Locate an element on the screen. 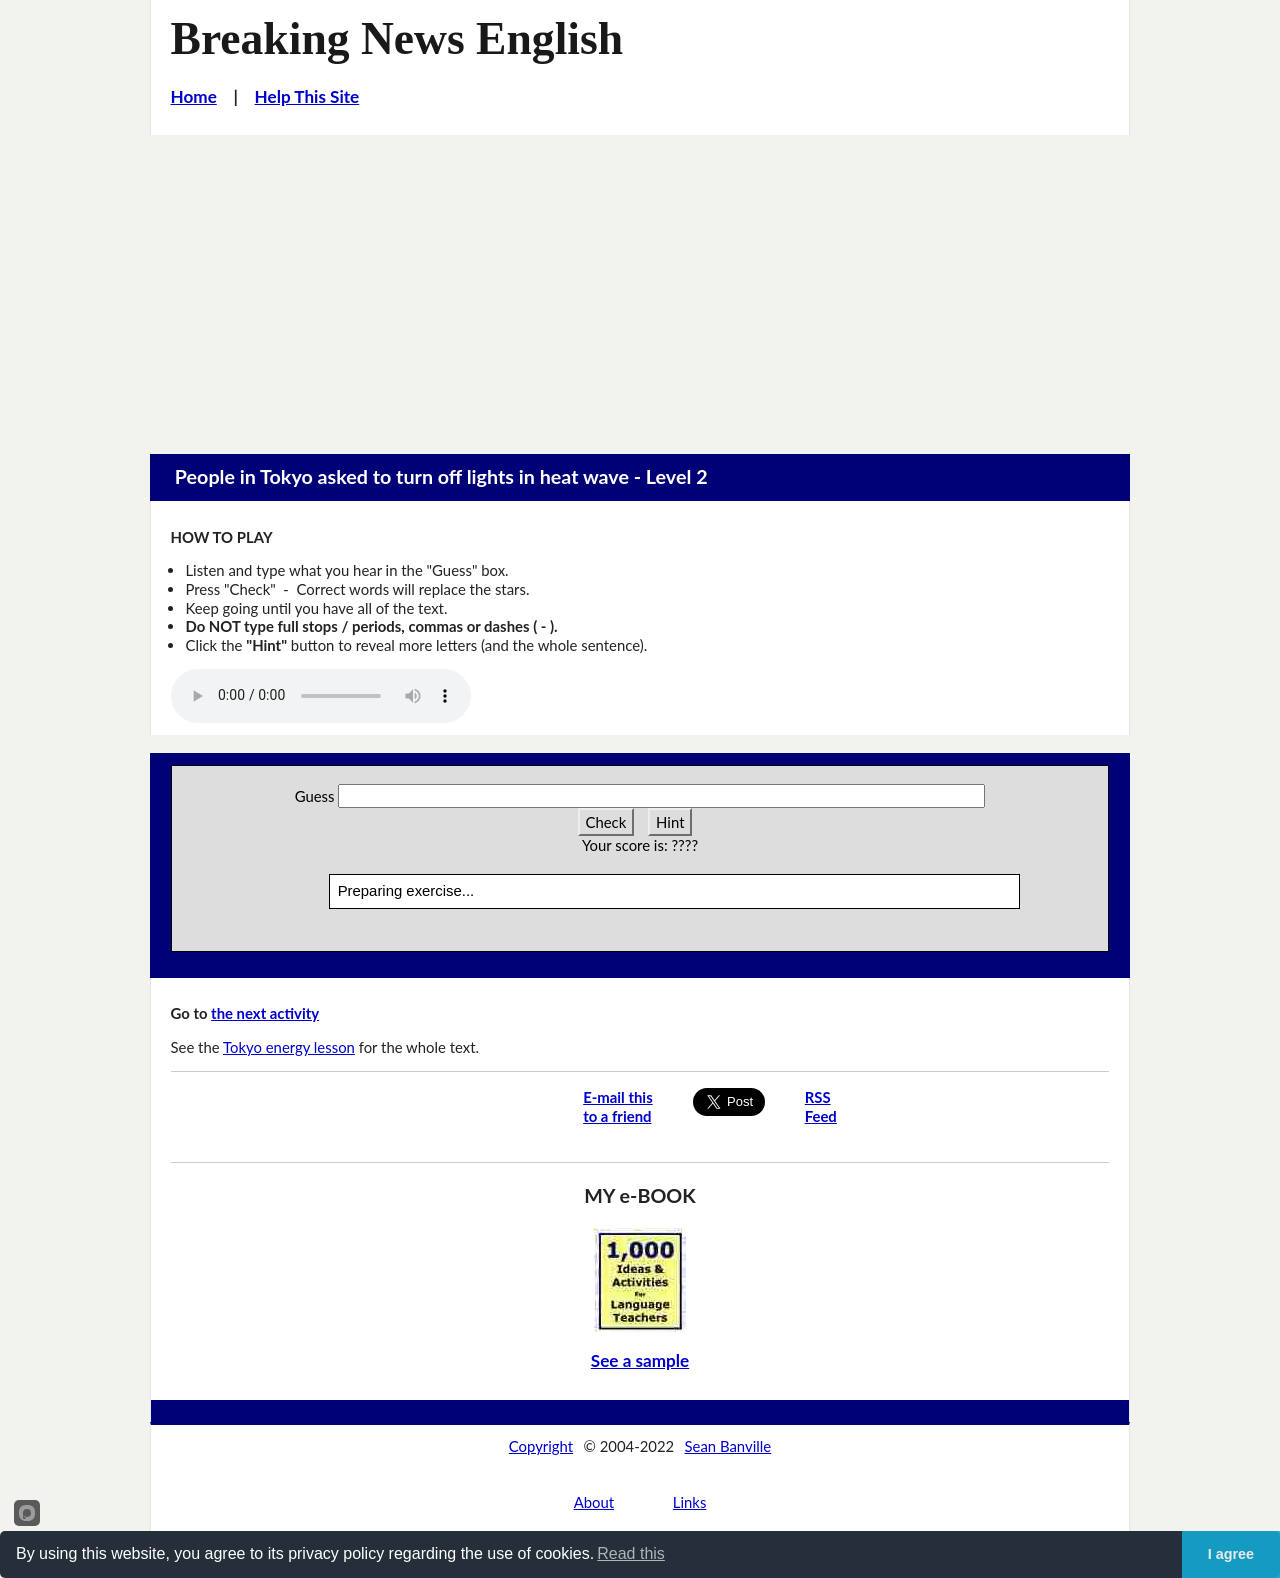  Check is located at coordinates (606, 822).